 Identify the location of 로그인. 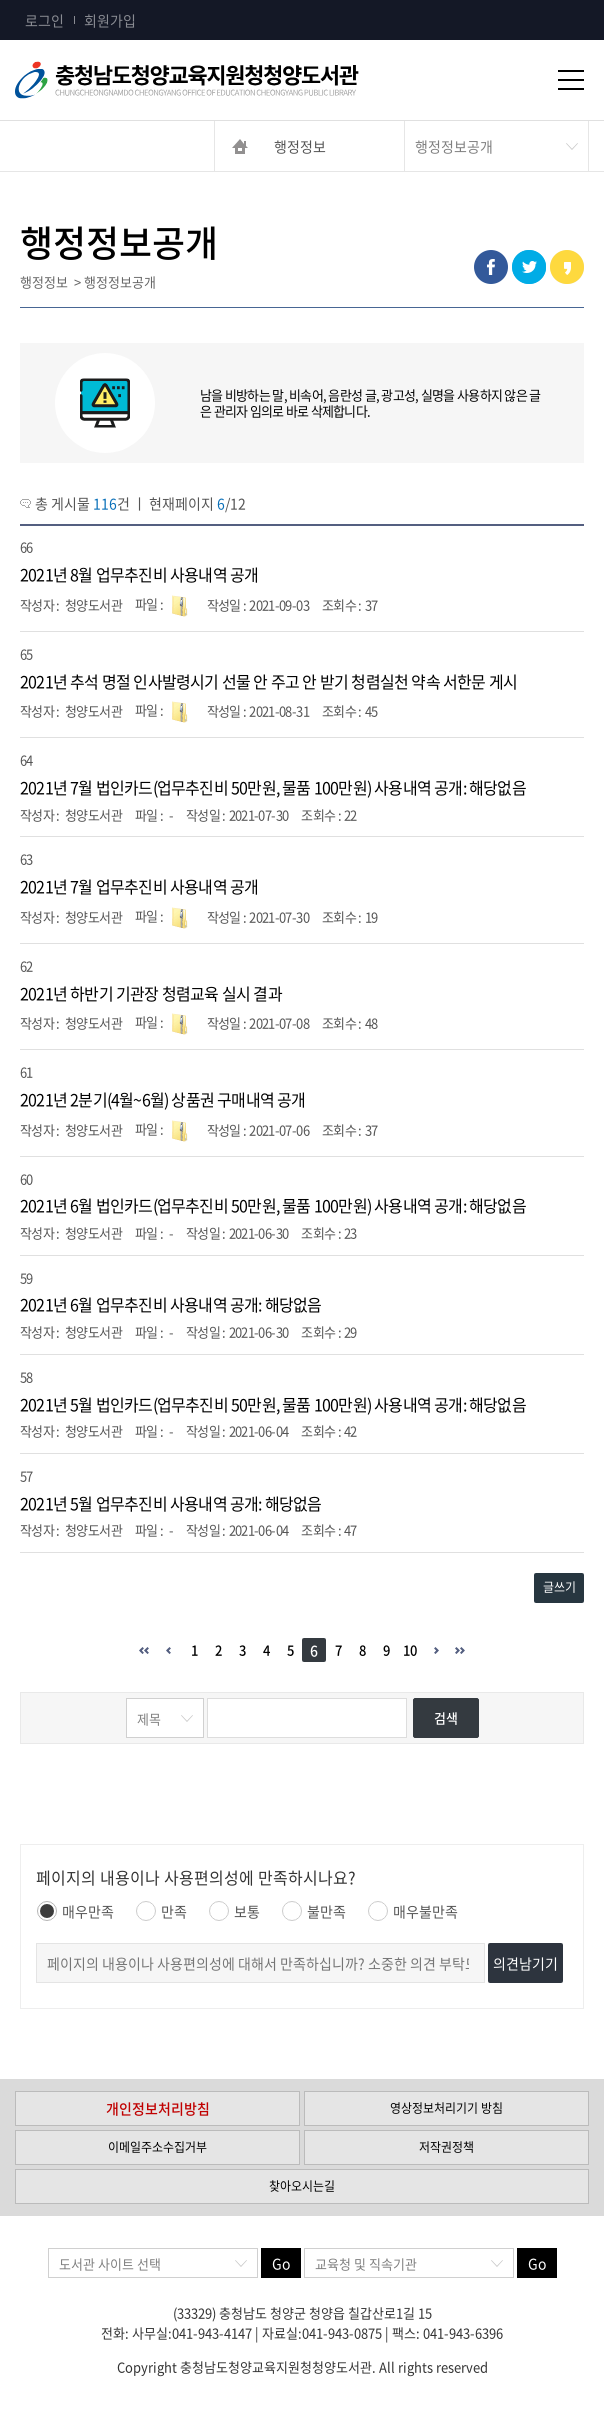
(44, 20).